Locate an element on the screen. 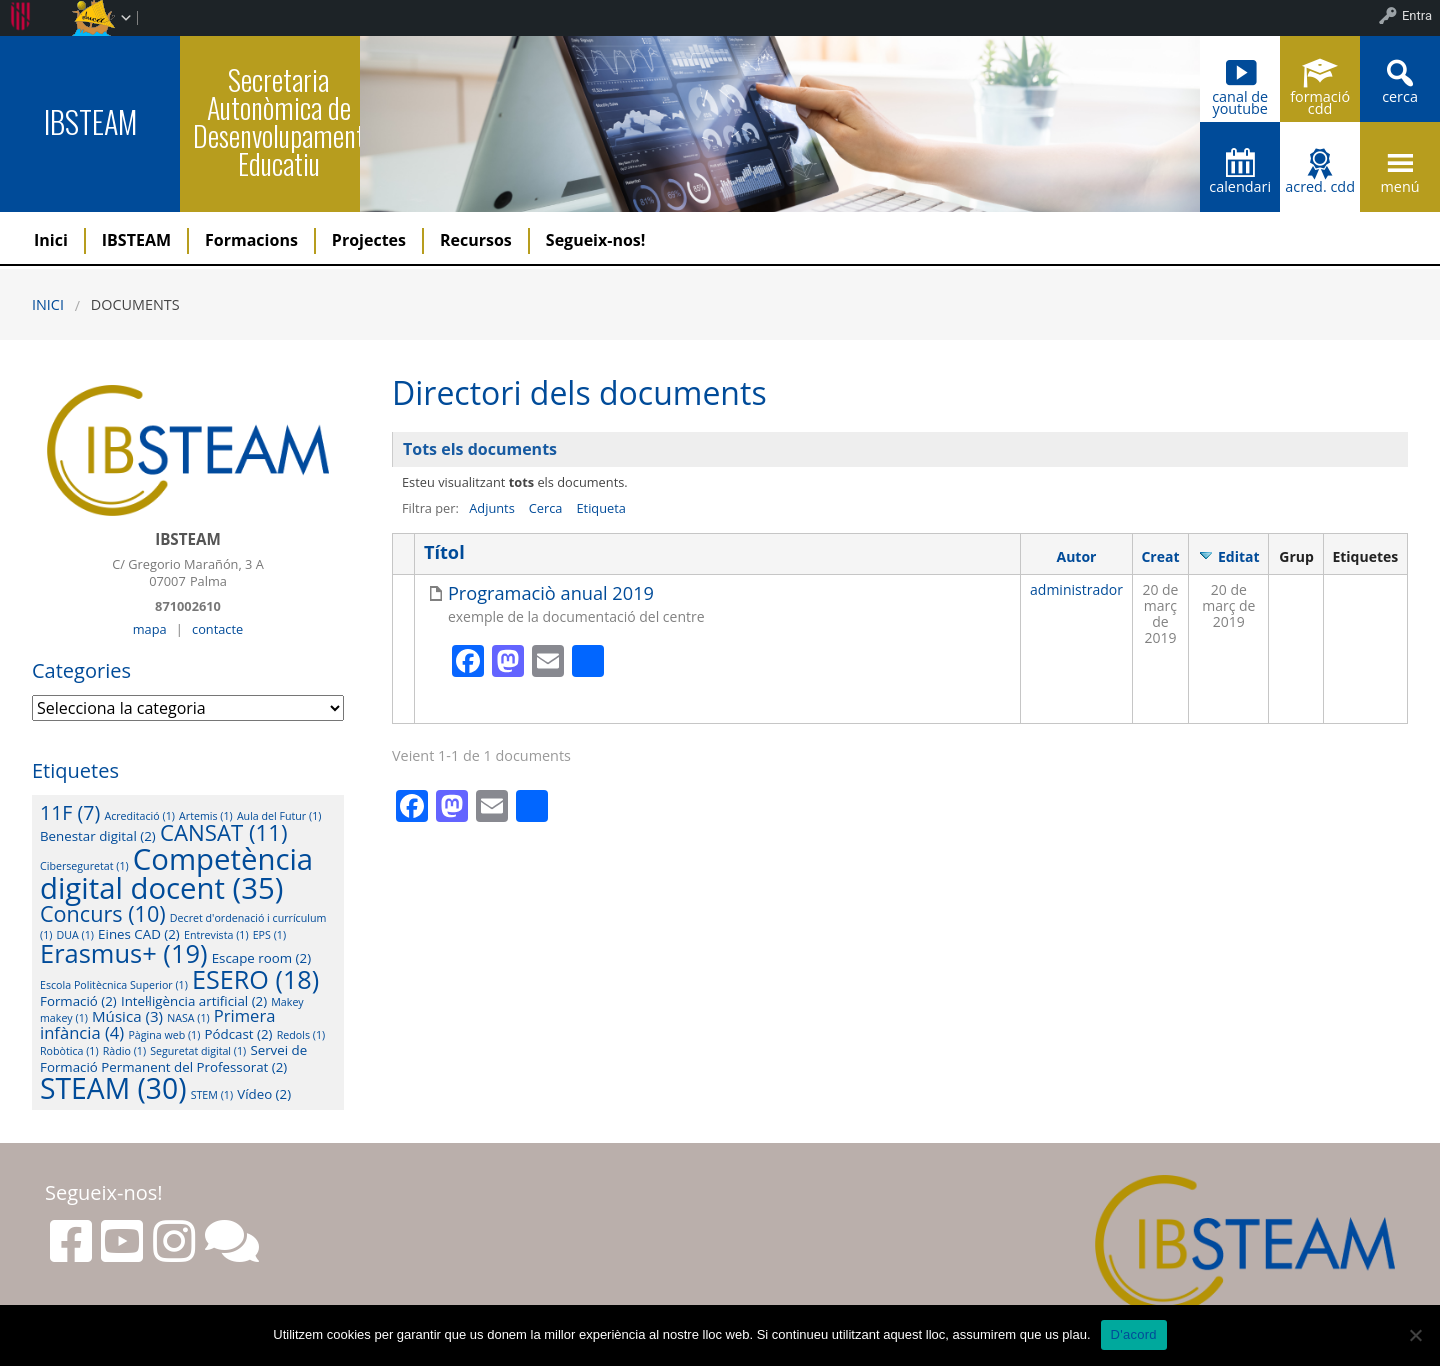  STEM [STEM (1 element)] is located at coordinates (212, 1095).